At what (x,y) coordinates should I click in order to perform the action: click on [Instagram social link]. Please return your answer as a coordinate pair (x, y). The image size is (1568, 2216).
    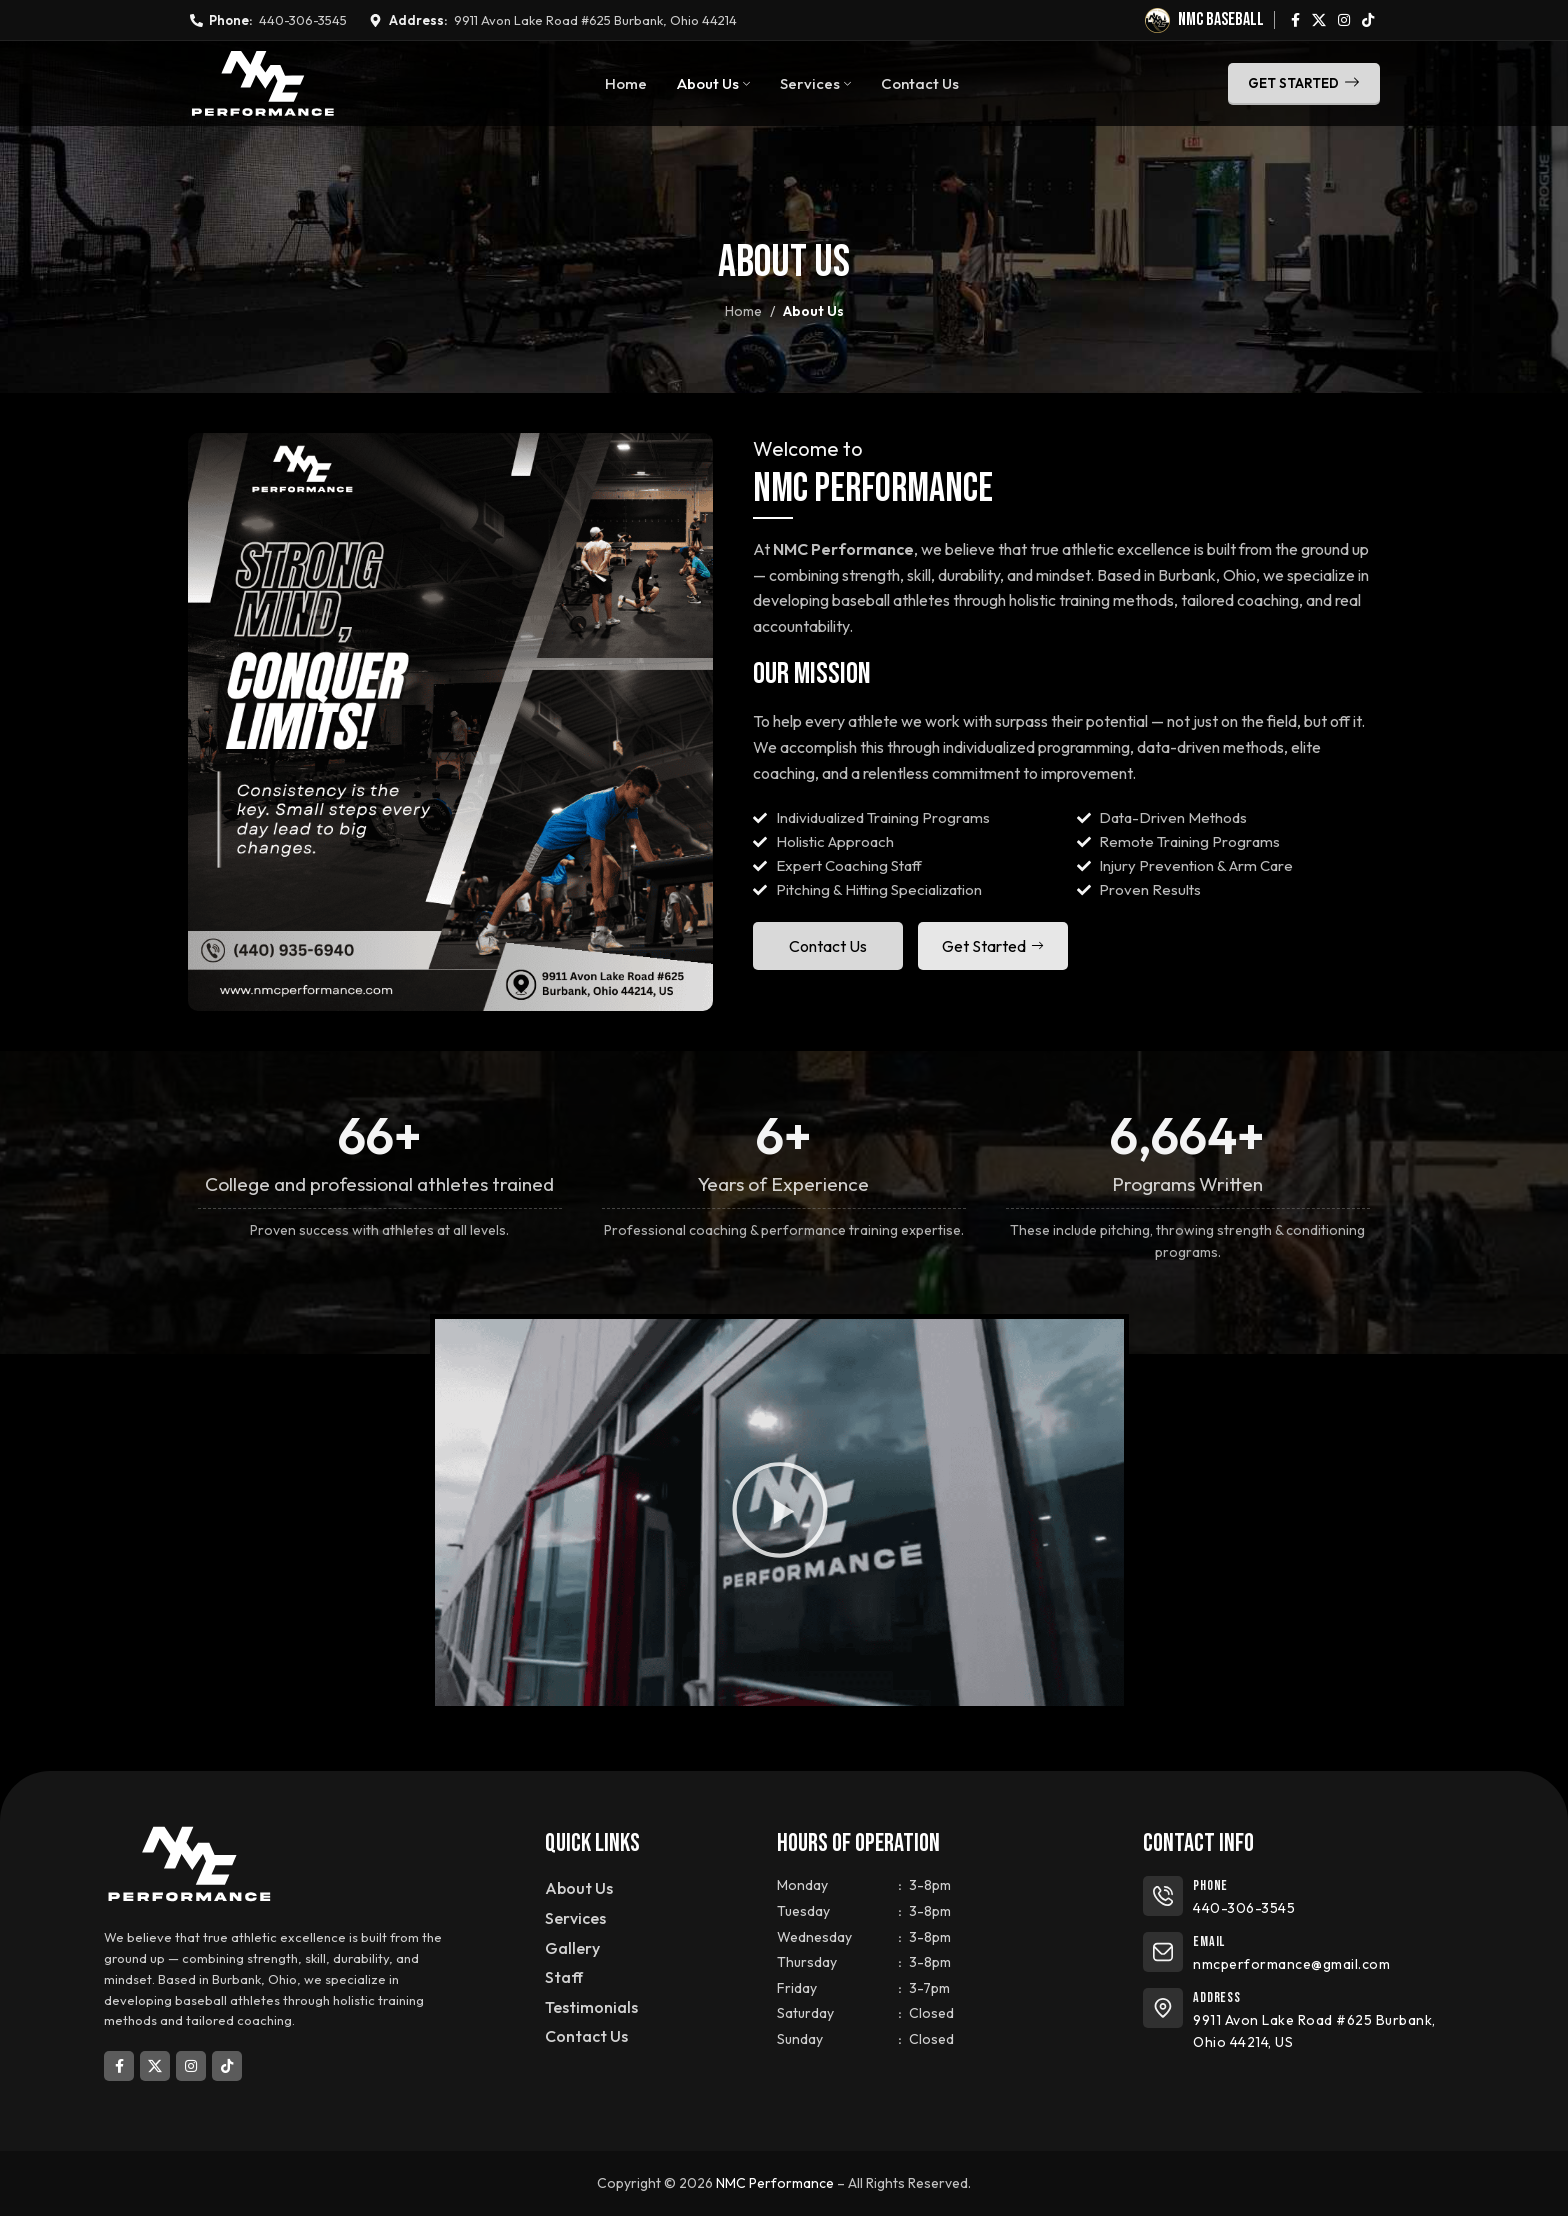
    Looking at the image, I should click on (1344, 20).